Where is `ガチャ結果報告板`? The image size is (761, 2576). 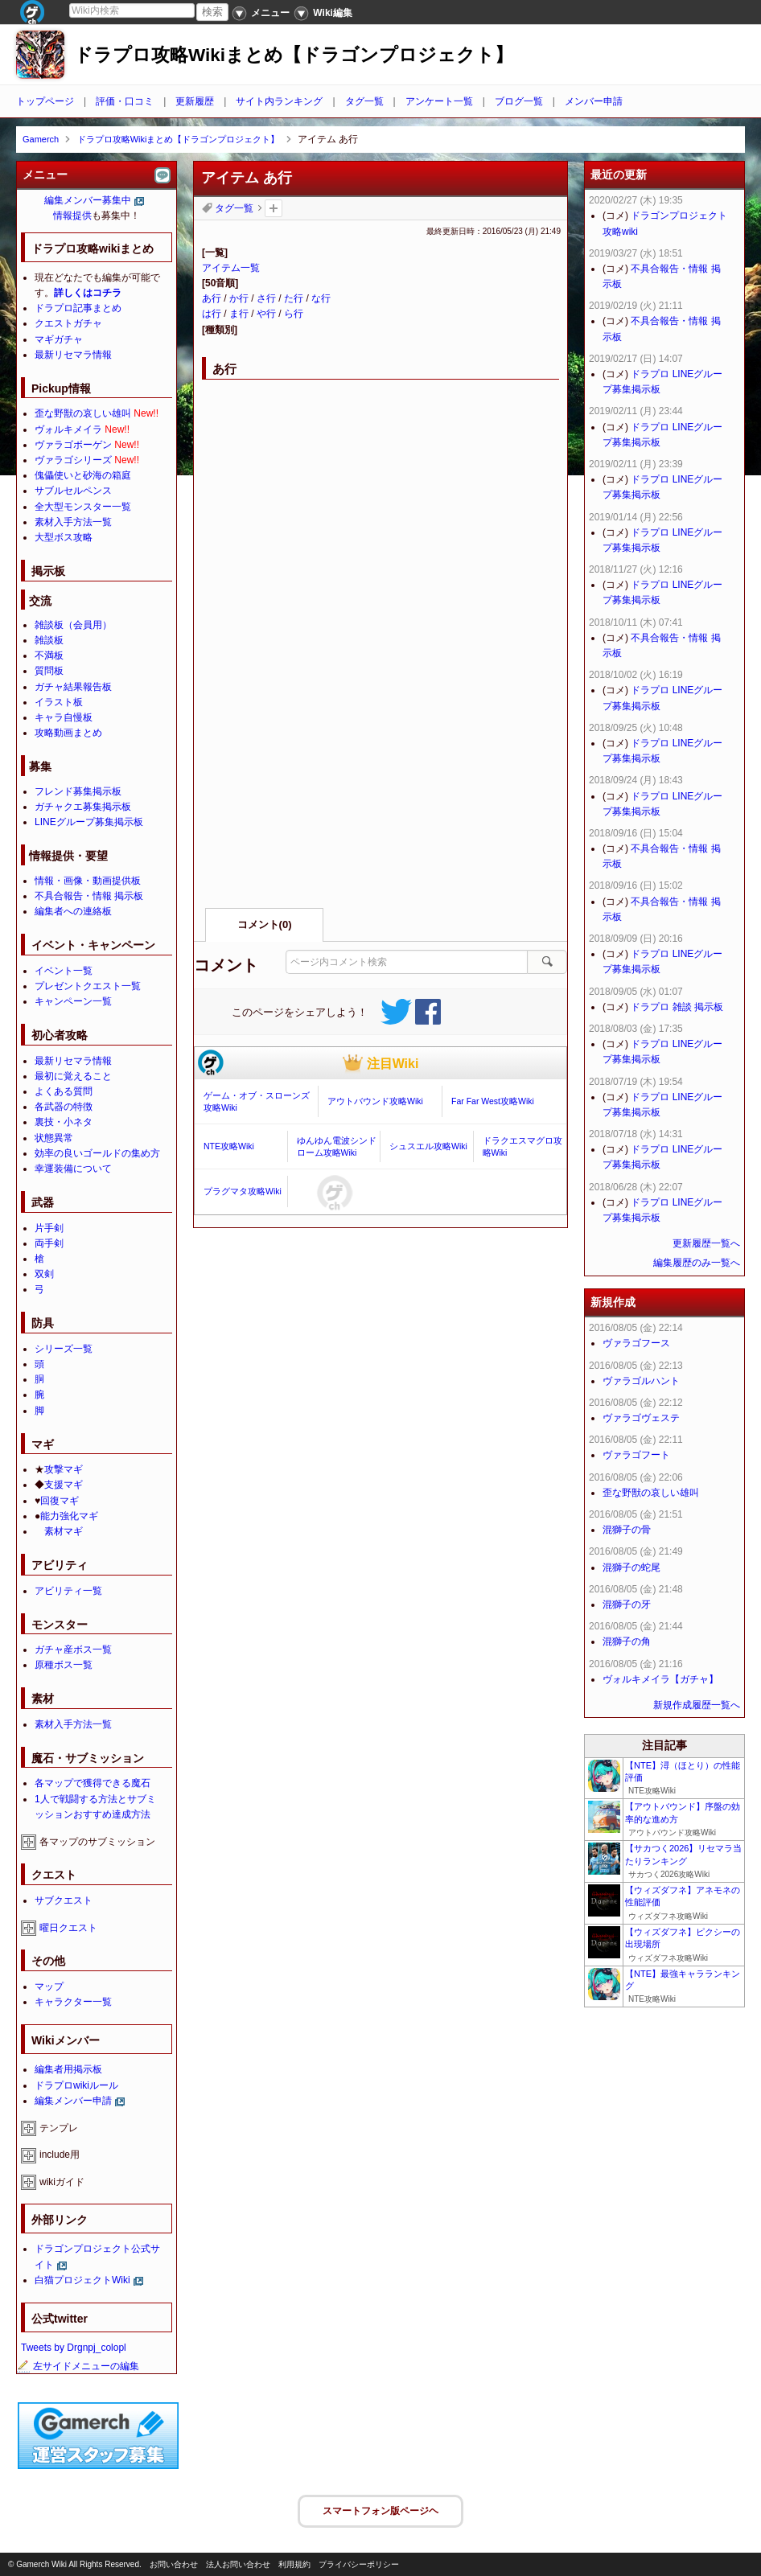
ガチャ結果報告板 is located at coordinates (73, 686).